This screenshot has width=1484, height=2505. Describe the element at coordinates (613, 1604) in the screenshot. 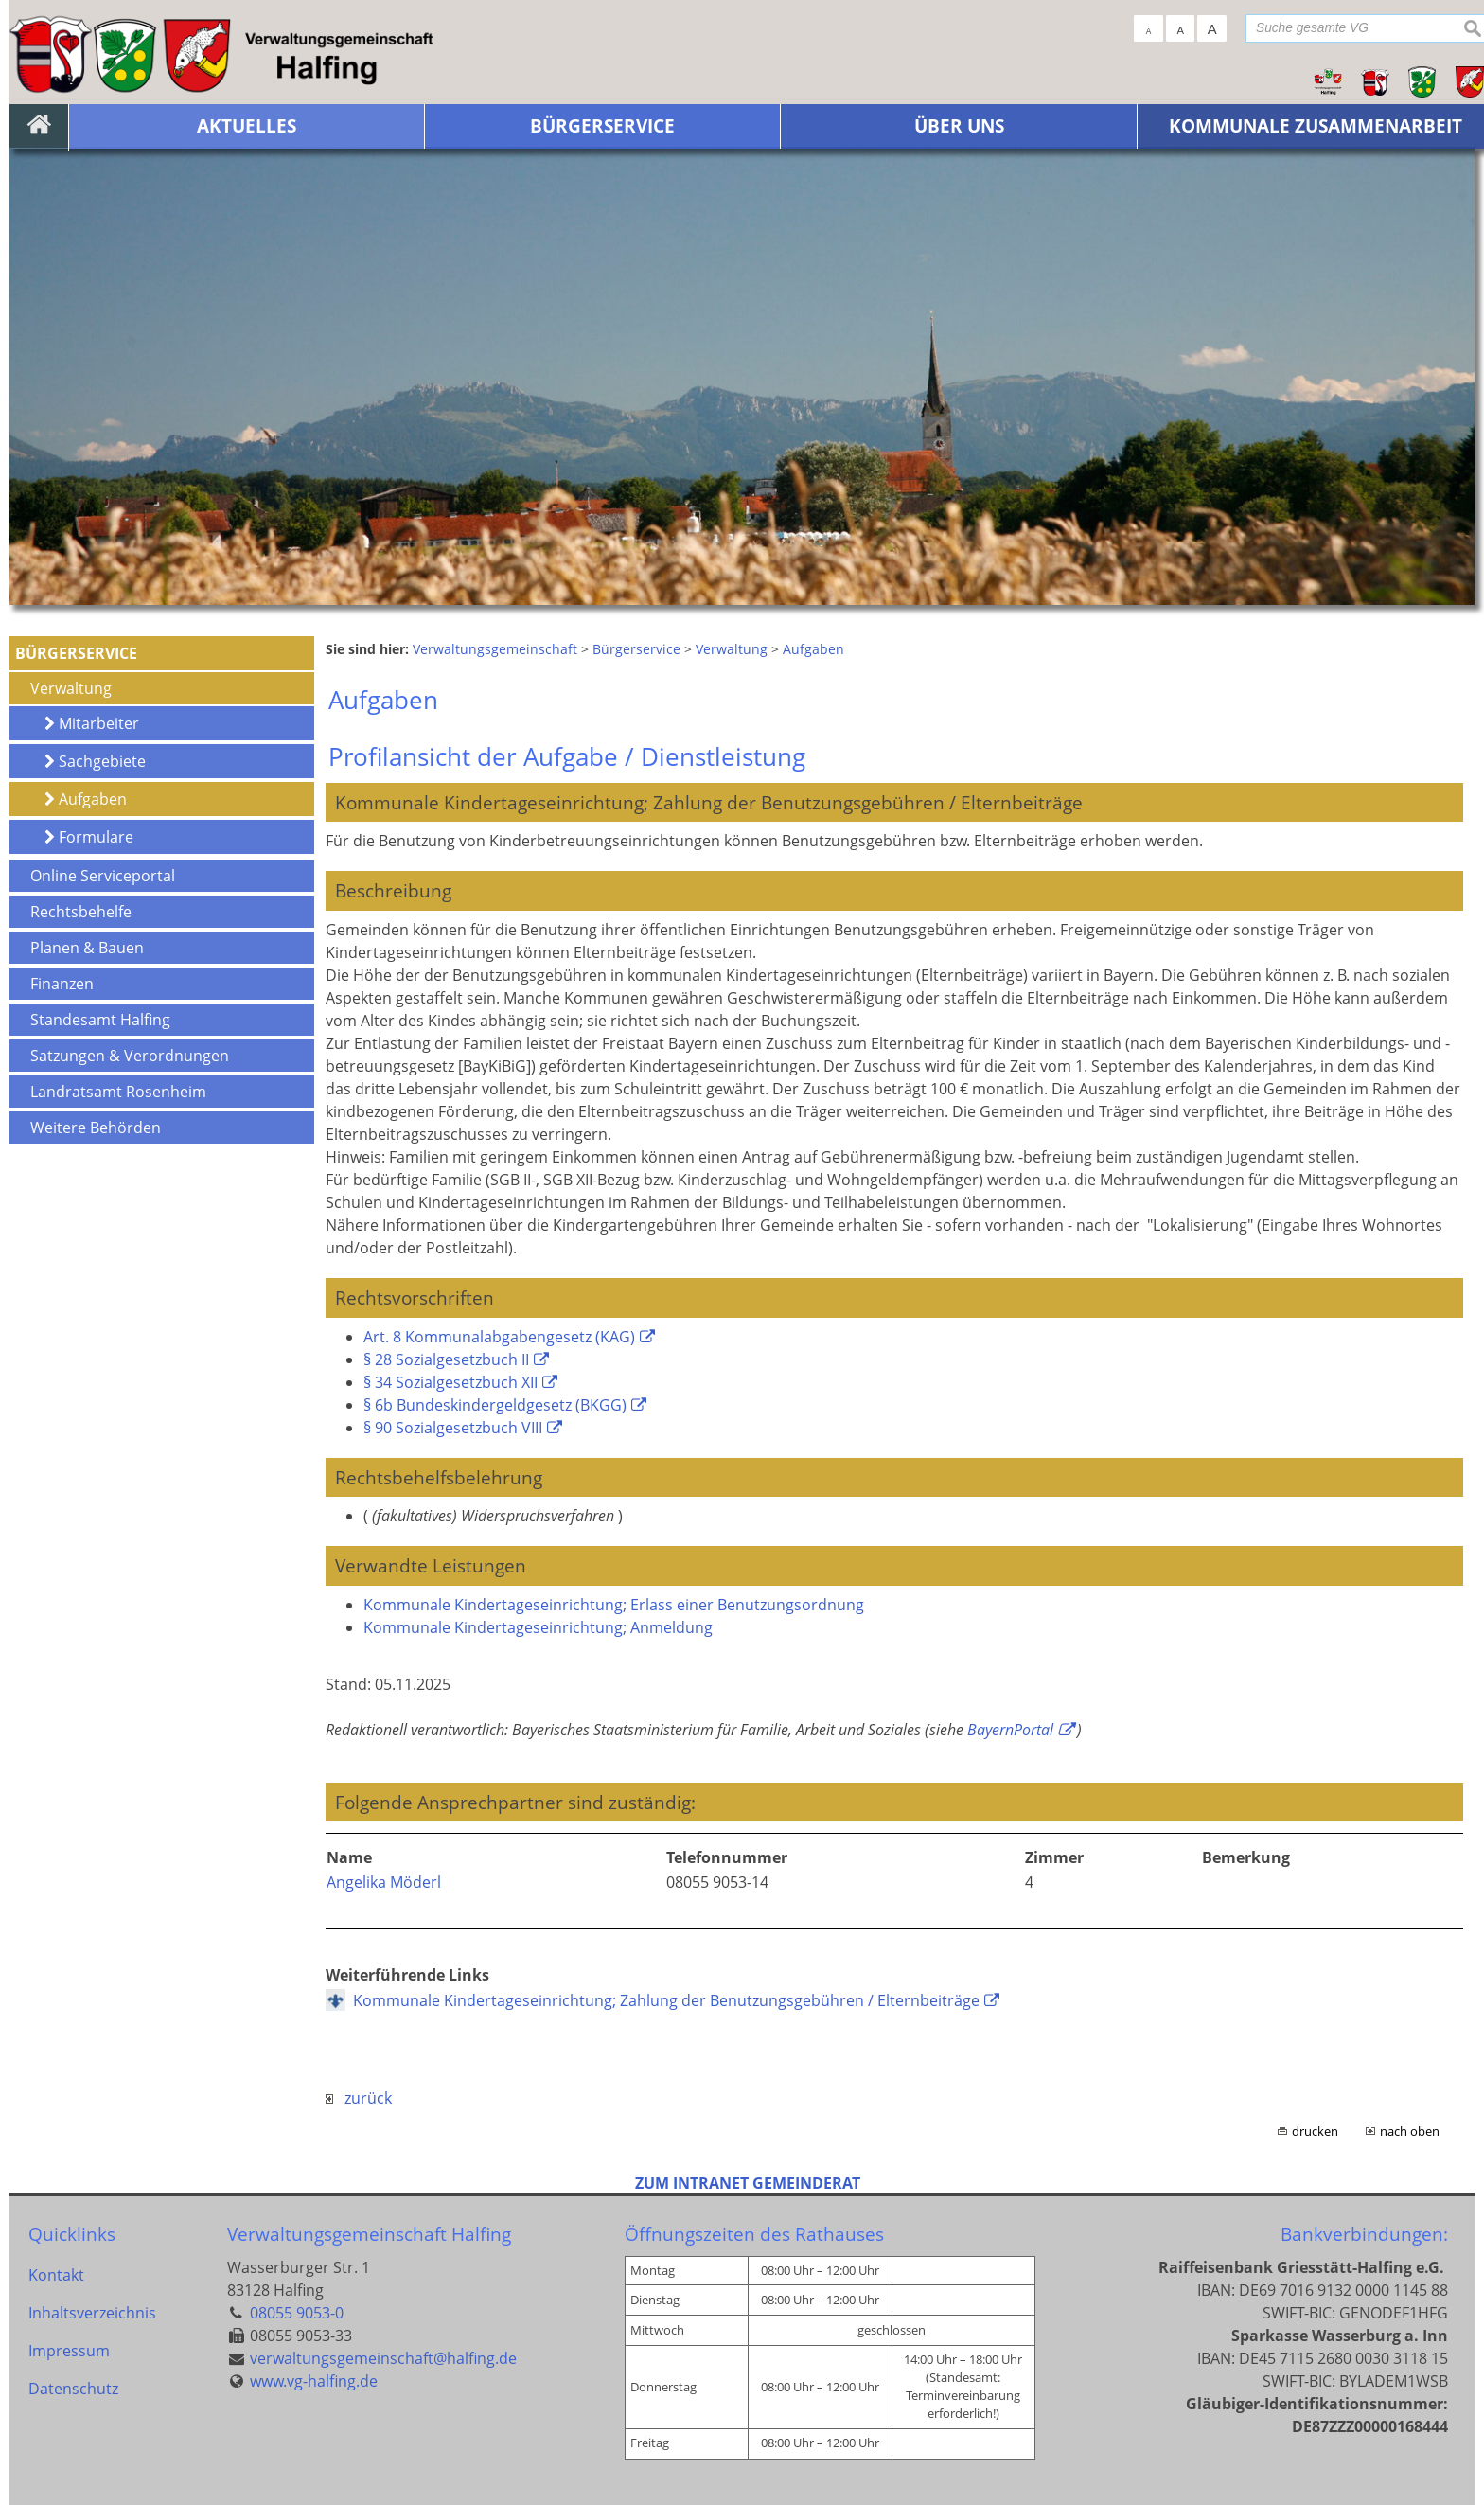

I see `Kommunale Kindertageseinrichtung; Erlass einer Benutzungsordnung` at that location.